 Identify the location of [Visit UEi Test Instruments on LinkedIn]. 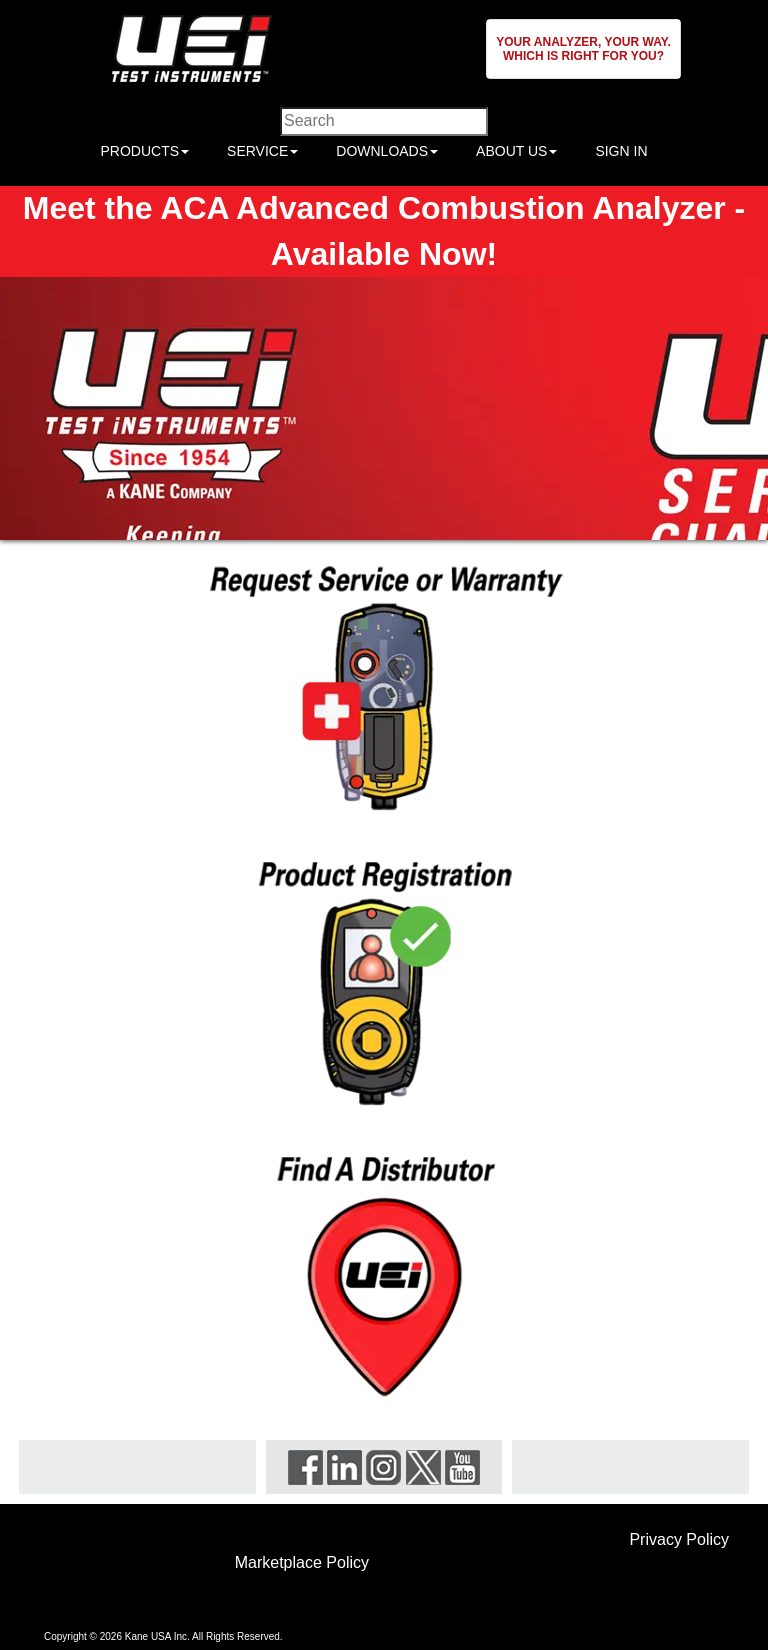
(344, 1465).